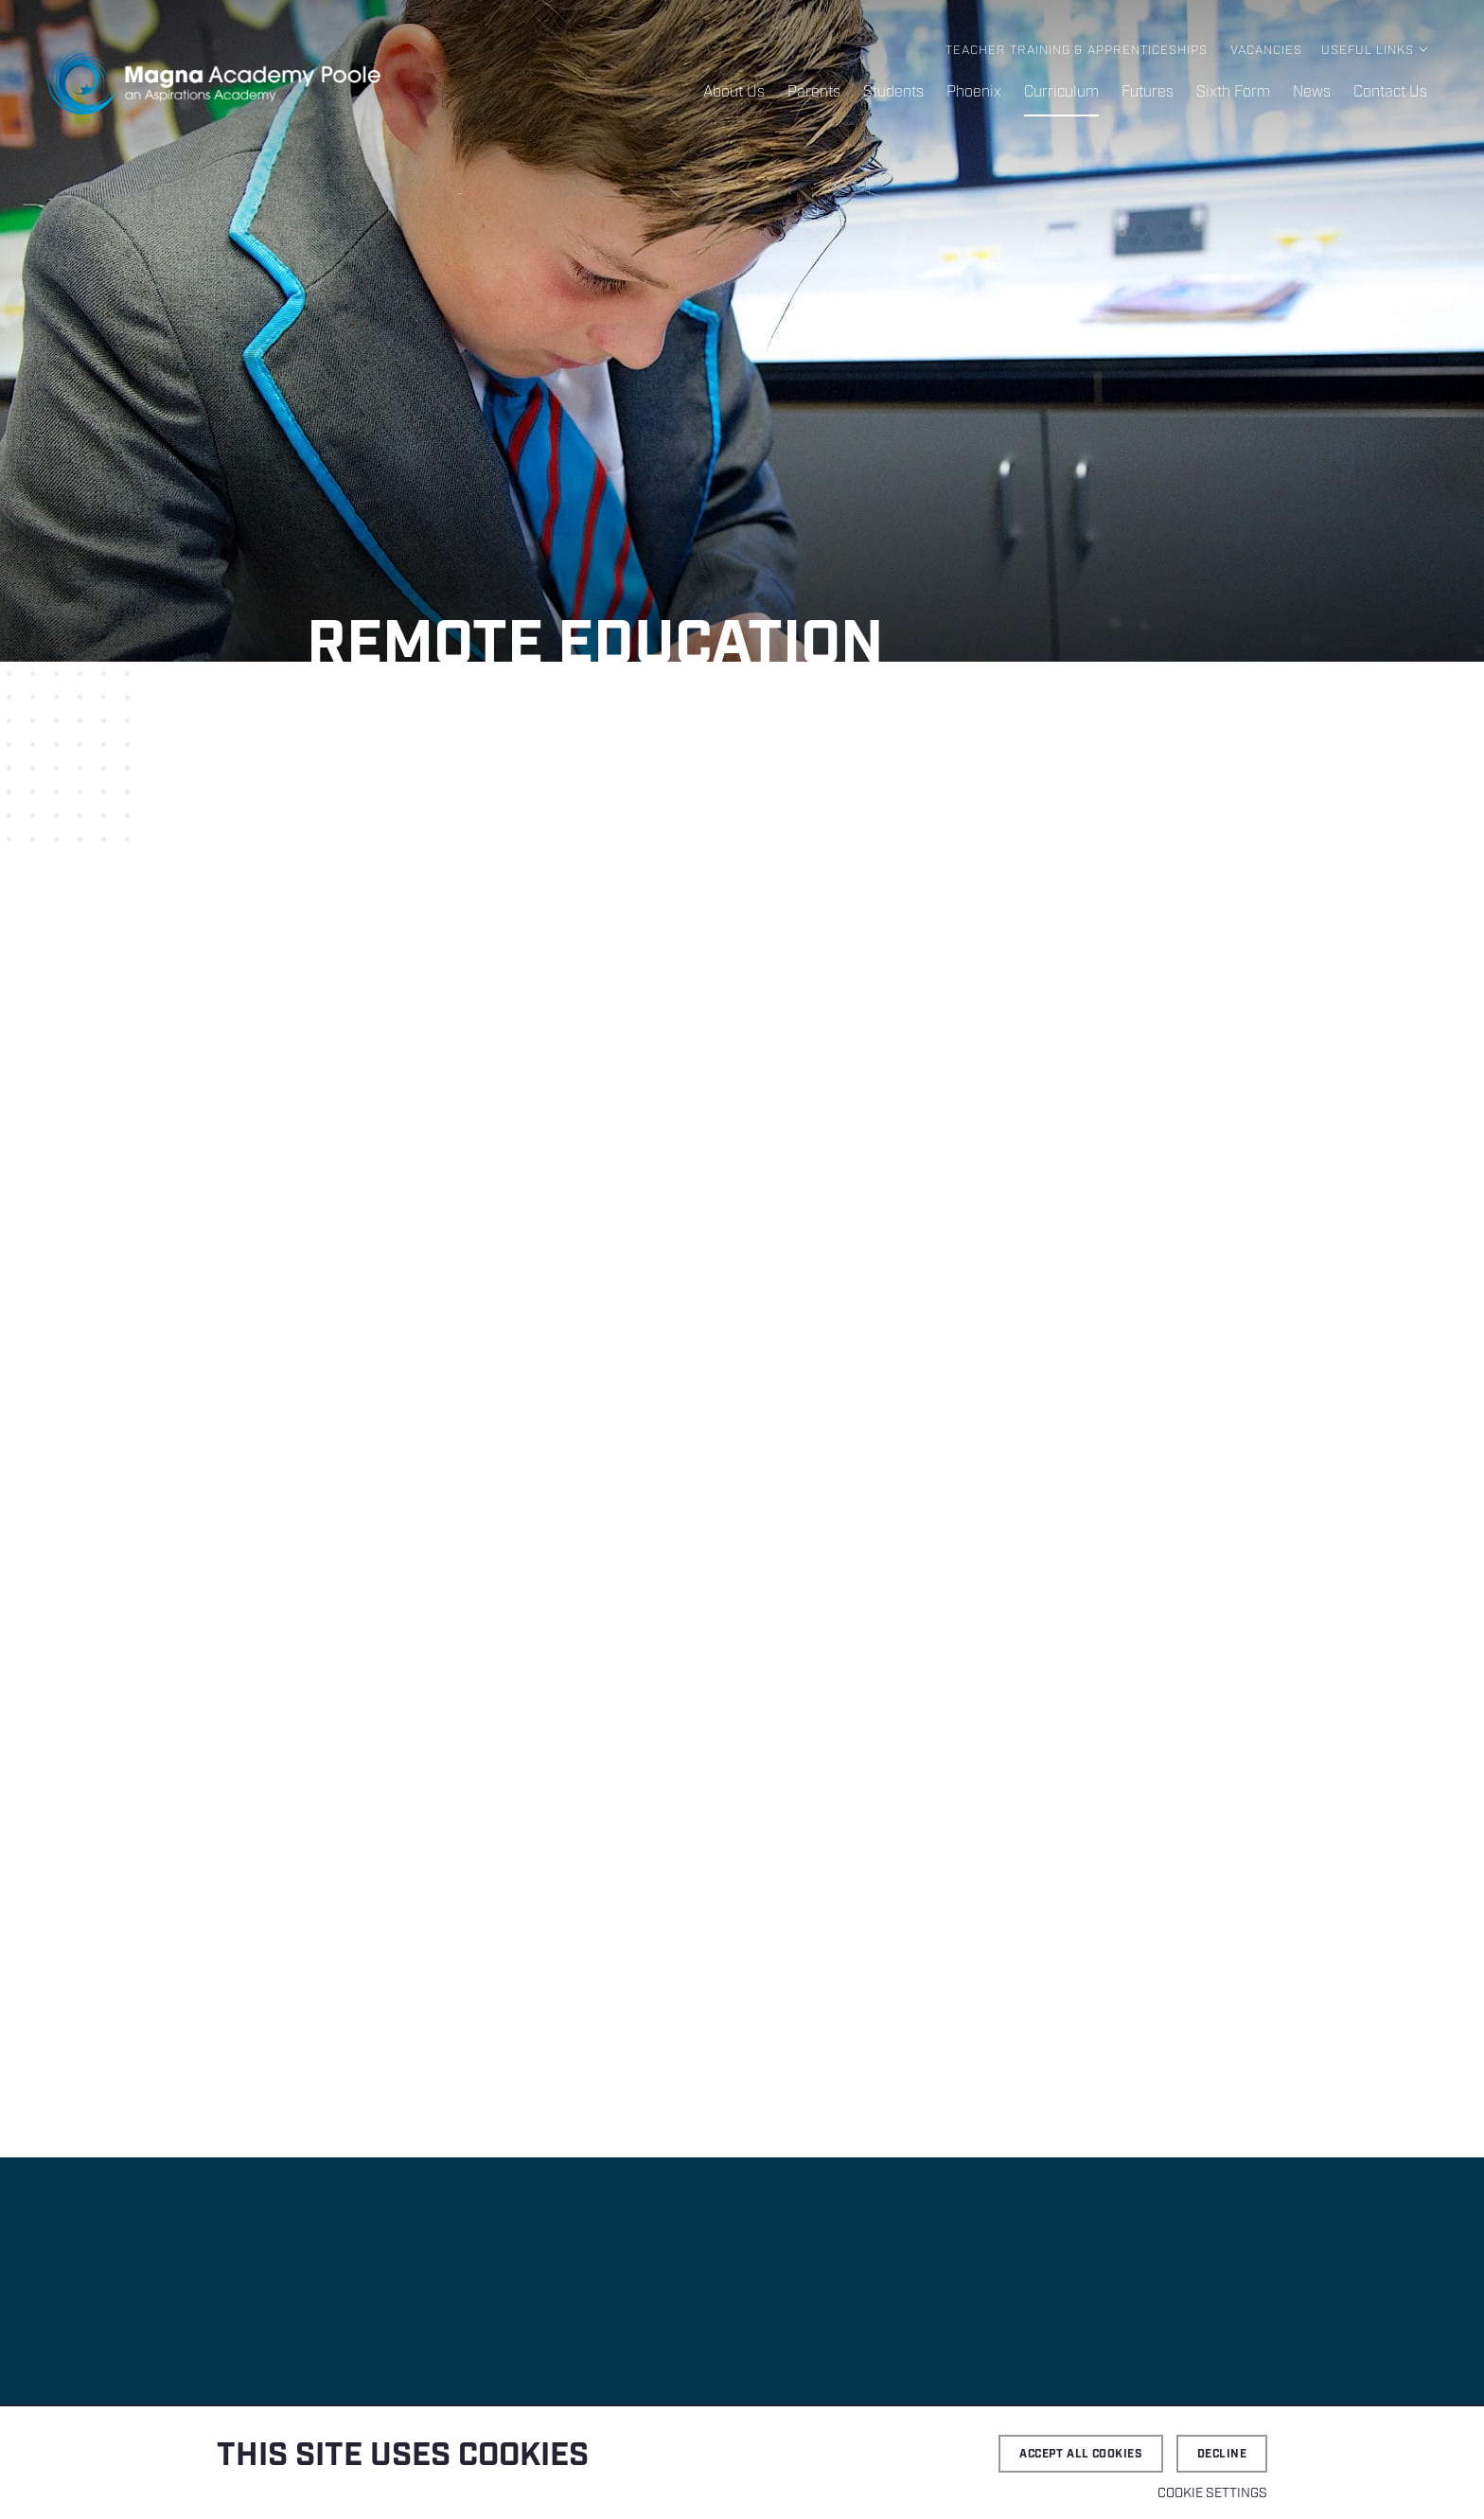 The height and width of the screenshot is (2519, 1484). Describe the element at coordinates (1148, 92) in the screenshot. I see `Futures` at that location.